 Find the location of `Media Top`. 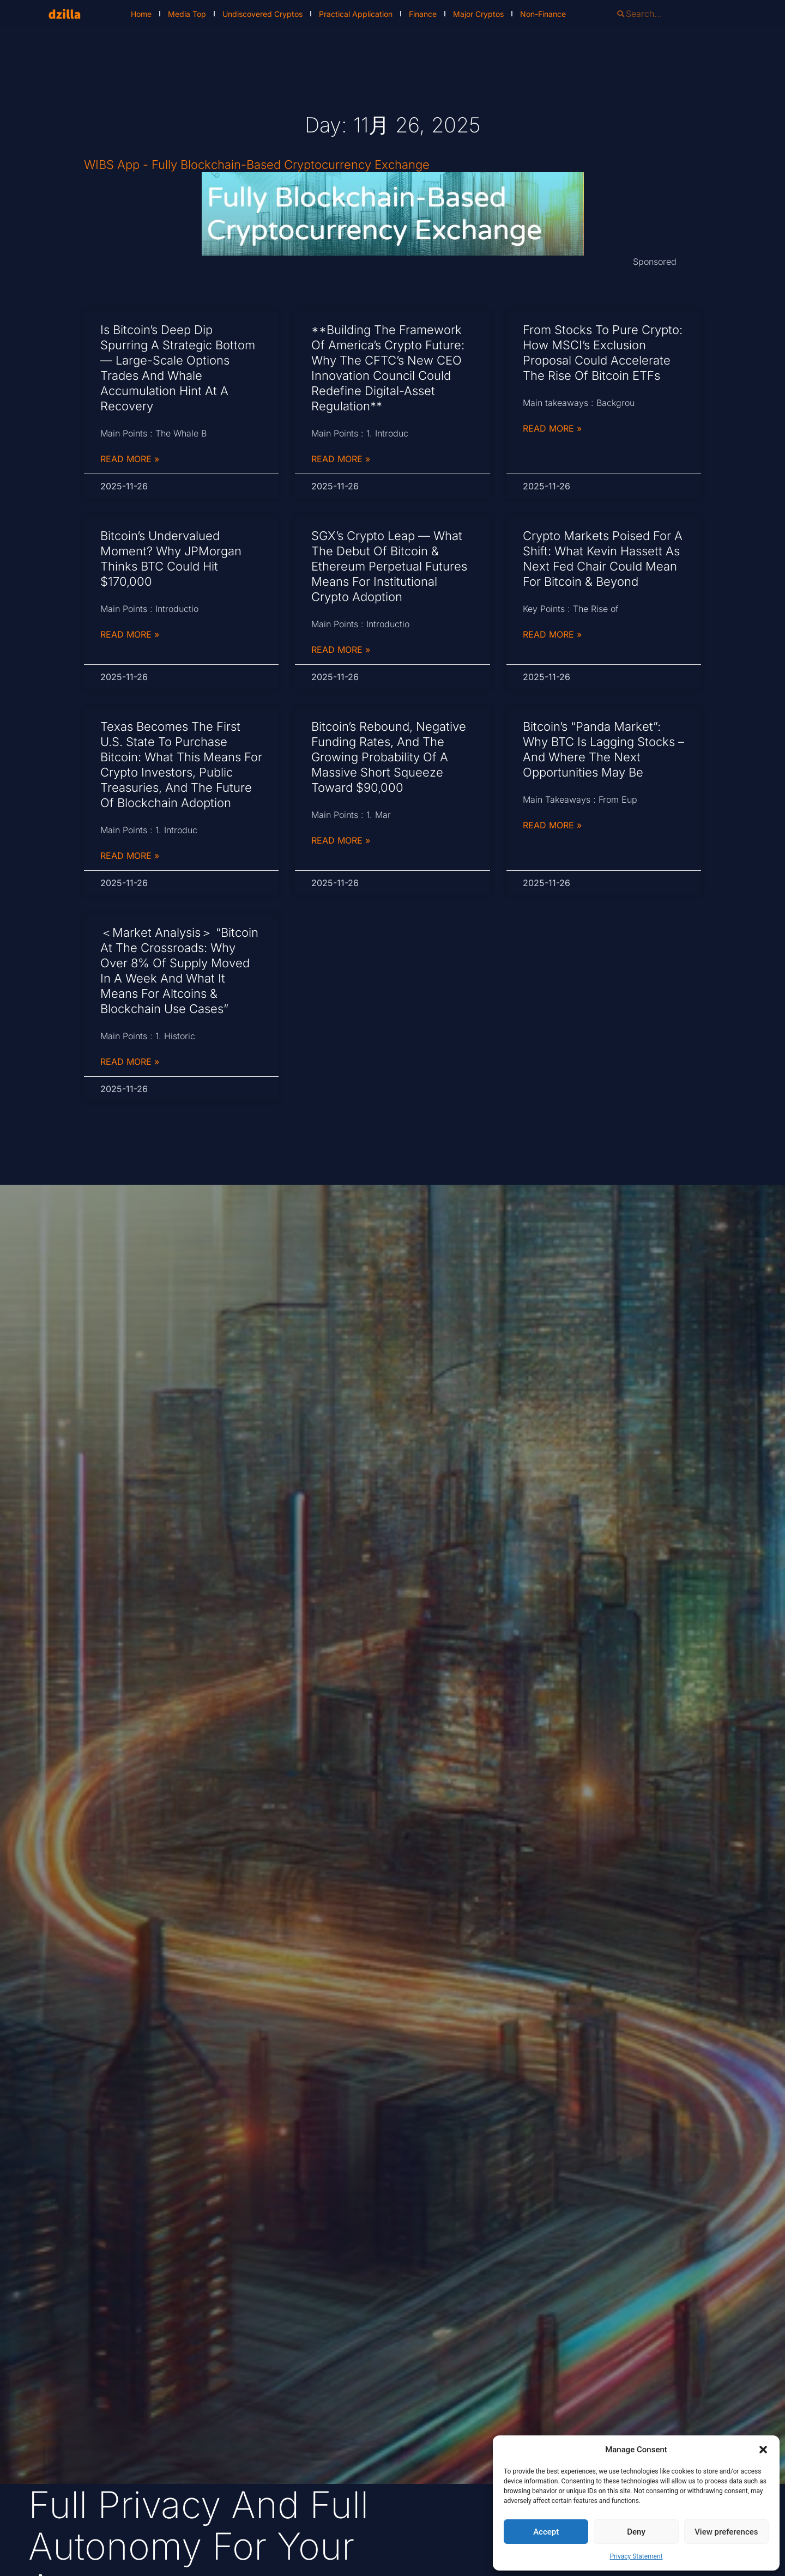

Media Top is located at coordinates (187, 14).